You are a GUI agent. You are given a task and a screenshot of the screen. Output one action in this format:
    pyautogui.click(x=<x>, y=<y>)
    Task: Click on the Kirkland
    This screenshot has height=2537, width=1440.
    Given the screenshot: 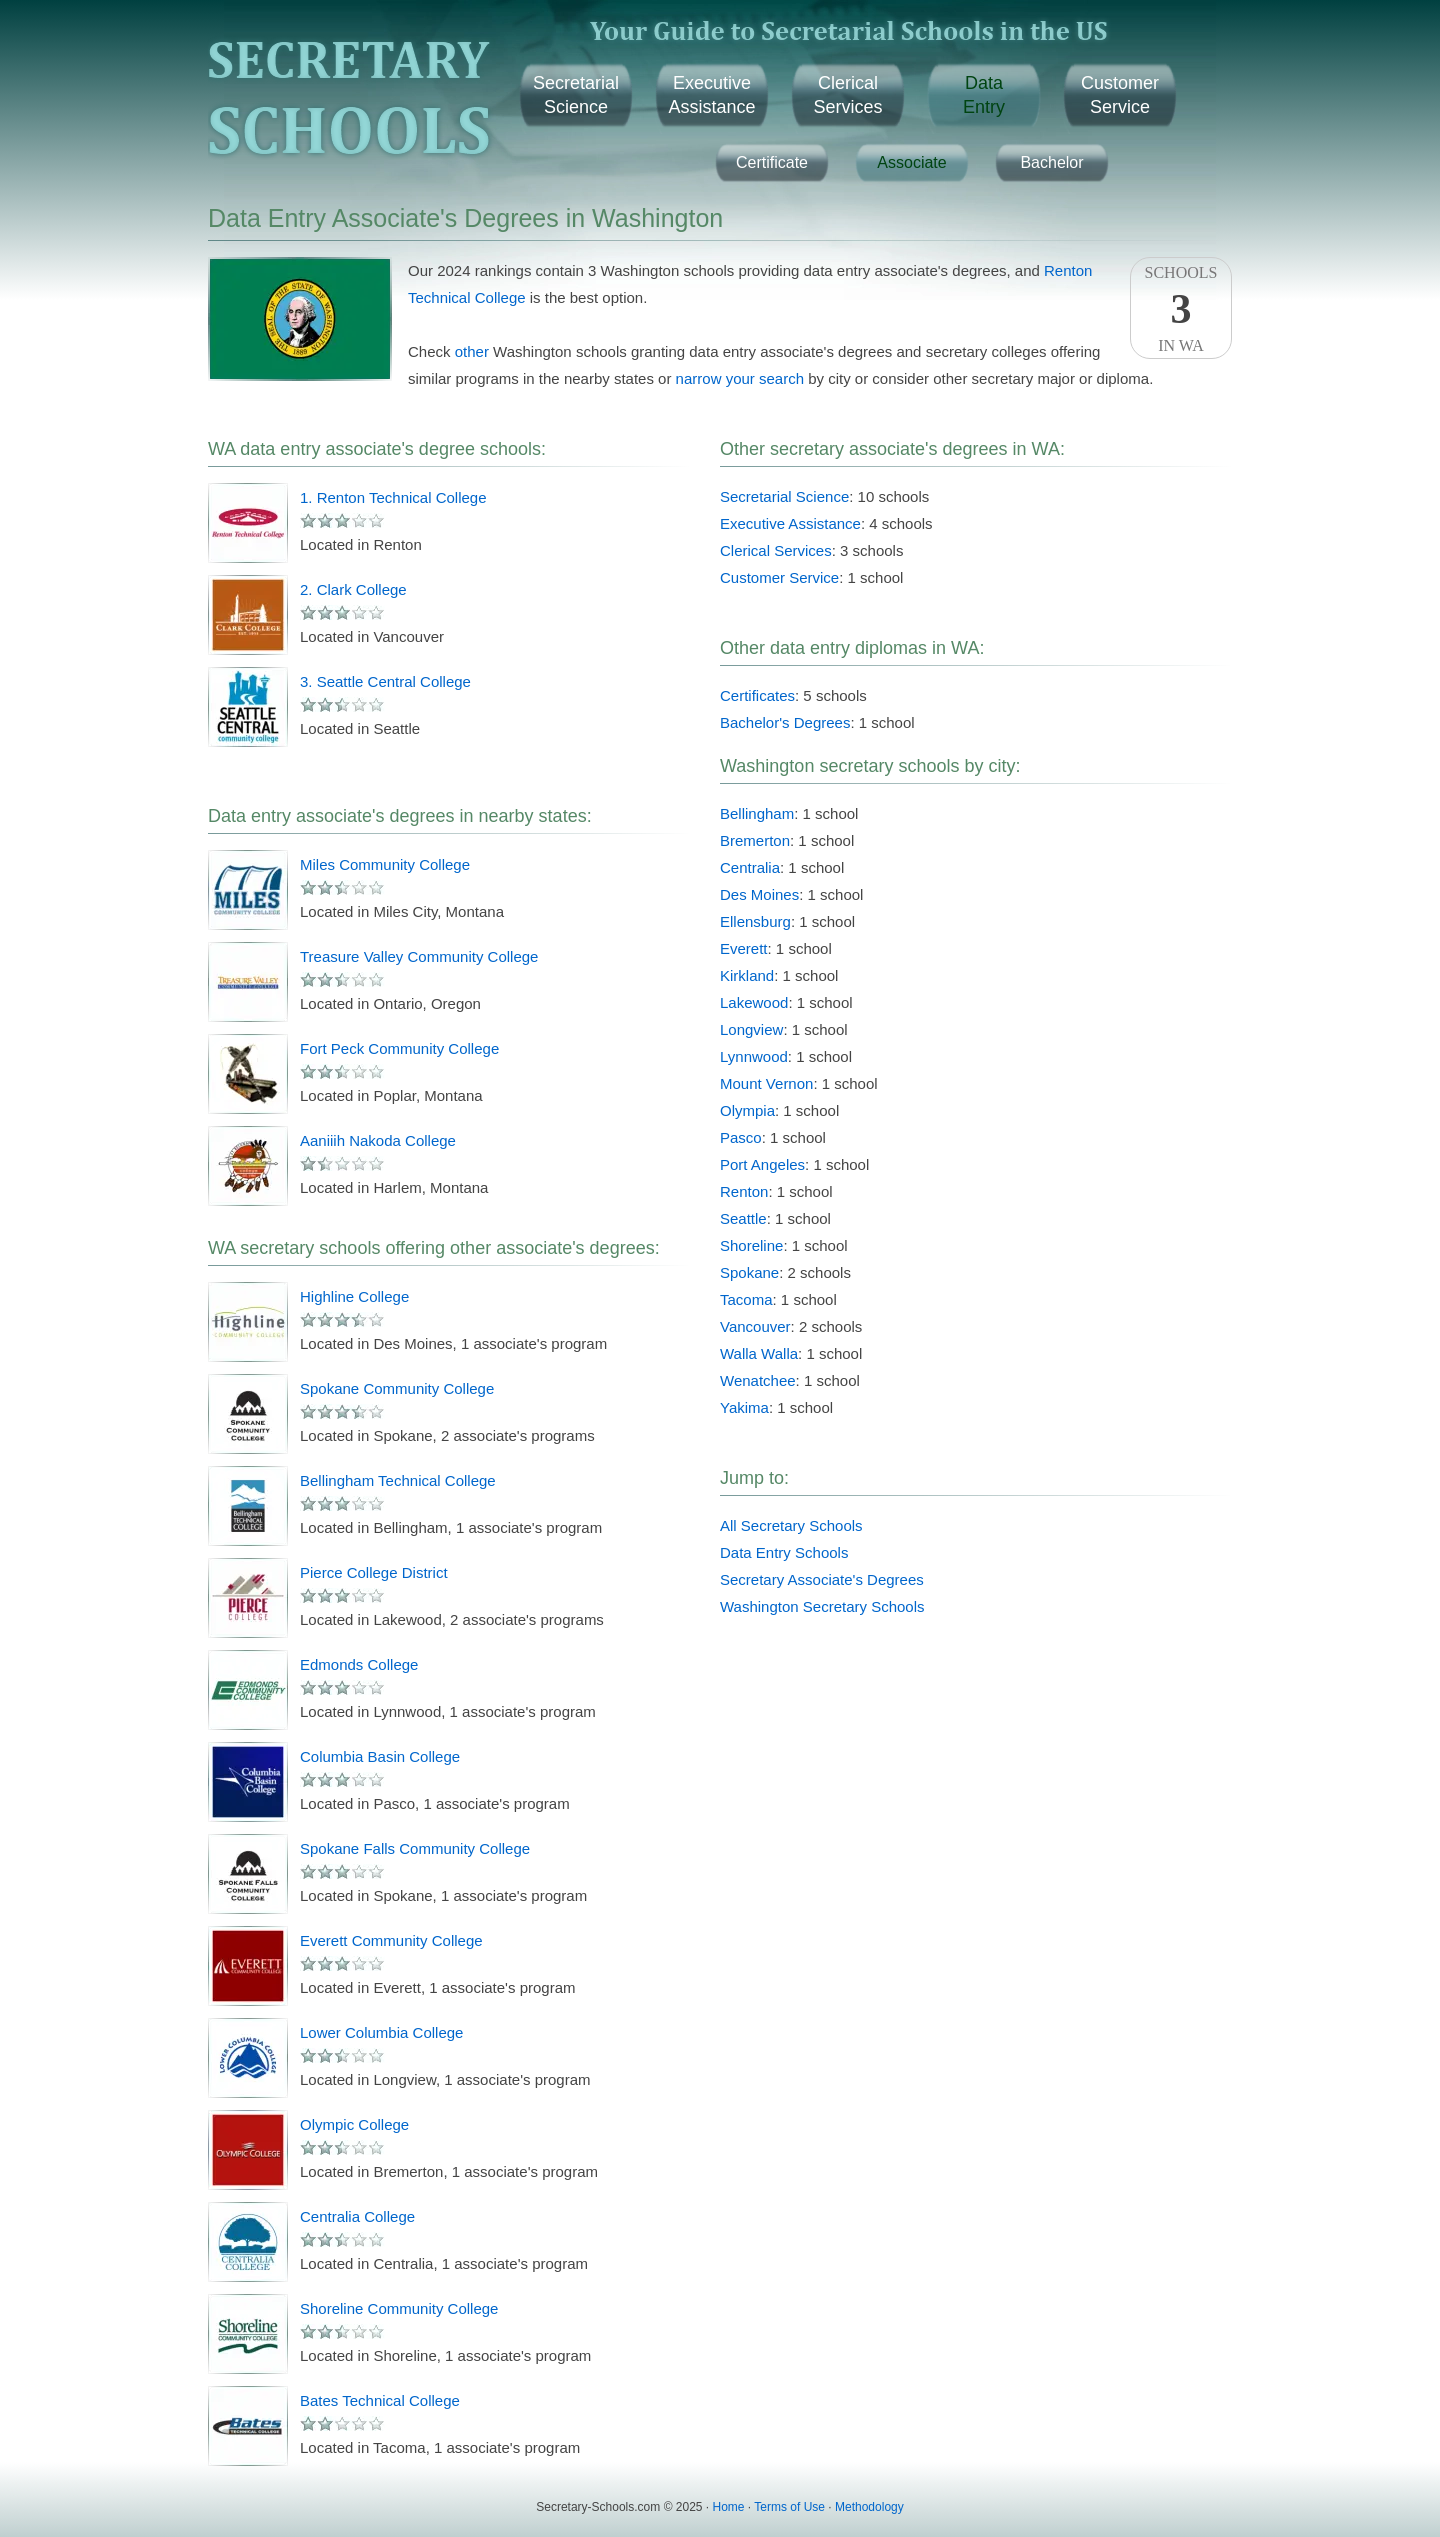 What is the action you would take?
    pyautogui.click(x=747, y=975)
    